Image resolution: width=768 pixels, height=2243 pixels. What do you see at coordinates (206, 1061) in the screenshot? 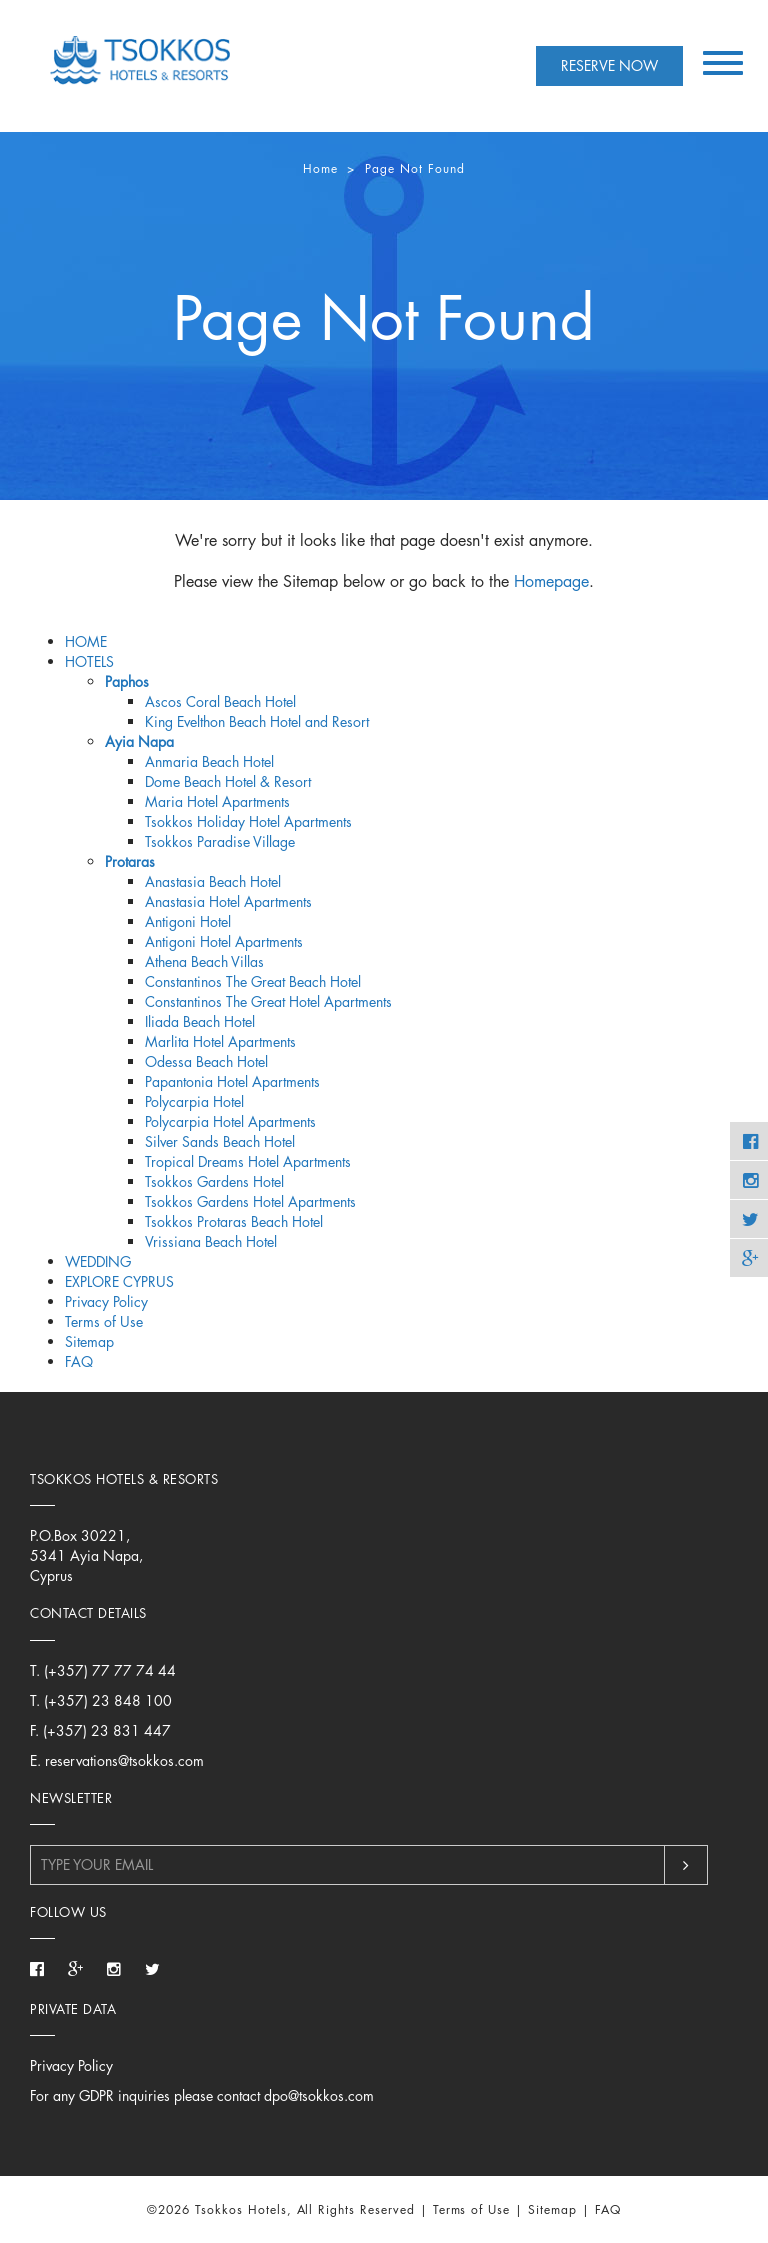
I see `Odessa Beach Hotel` at bounding box center [206, 1061].